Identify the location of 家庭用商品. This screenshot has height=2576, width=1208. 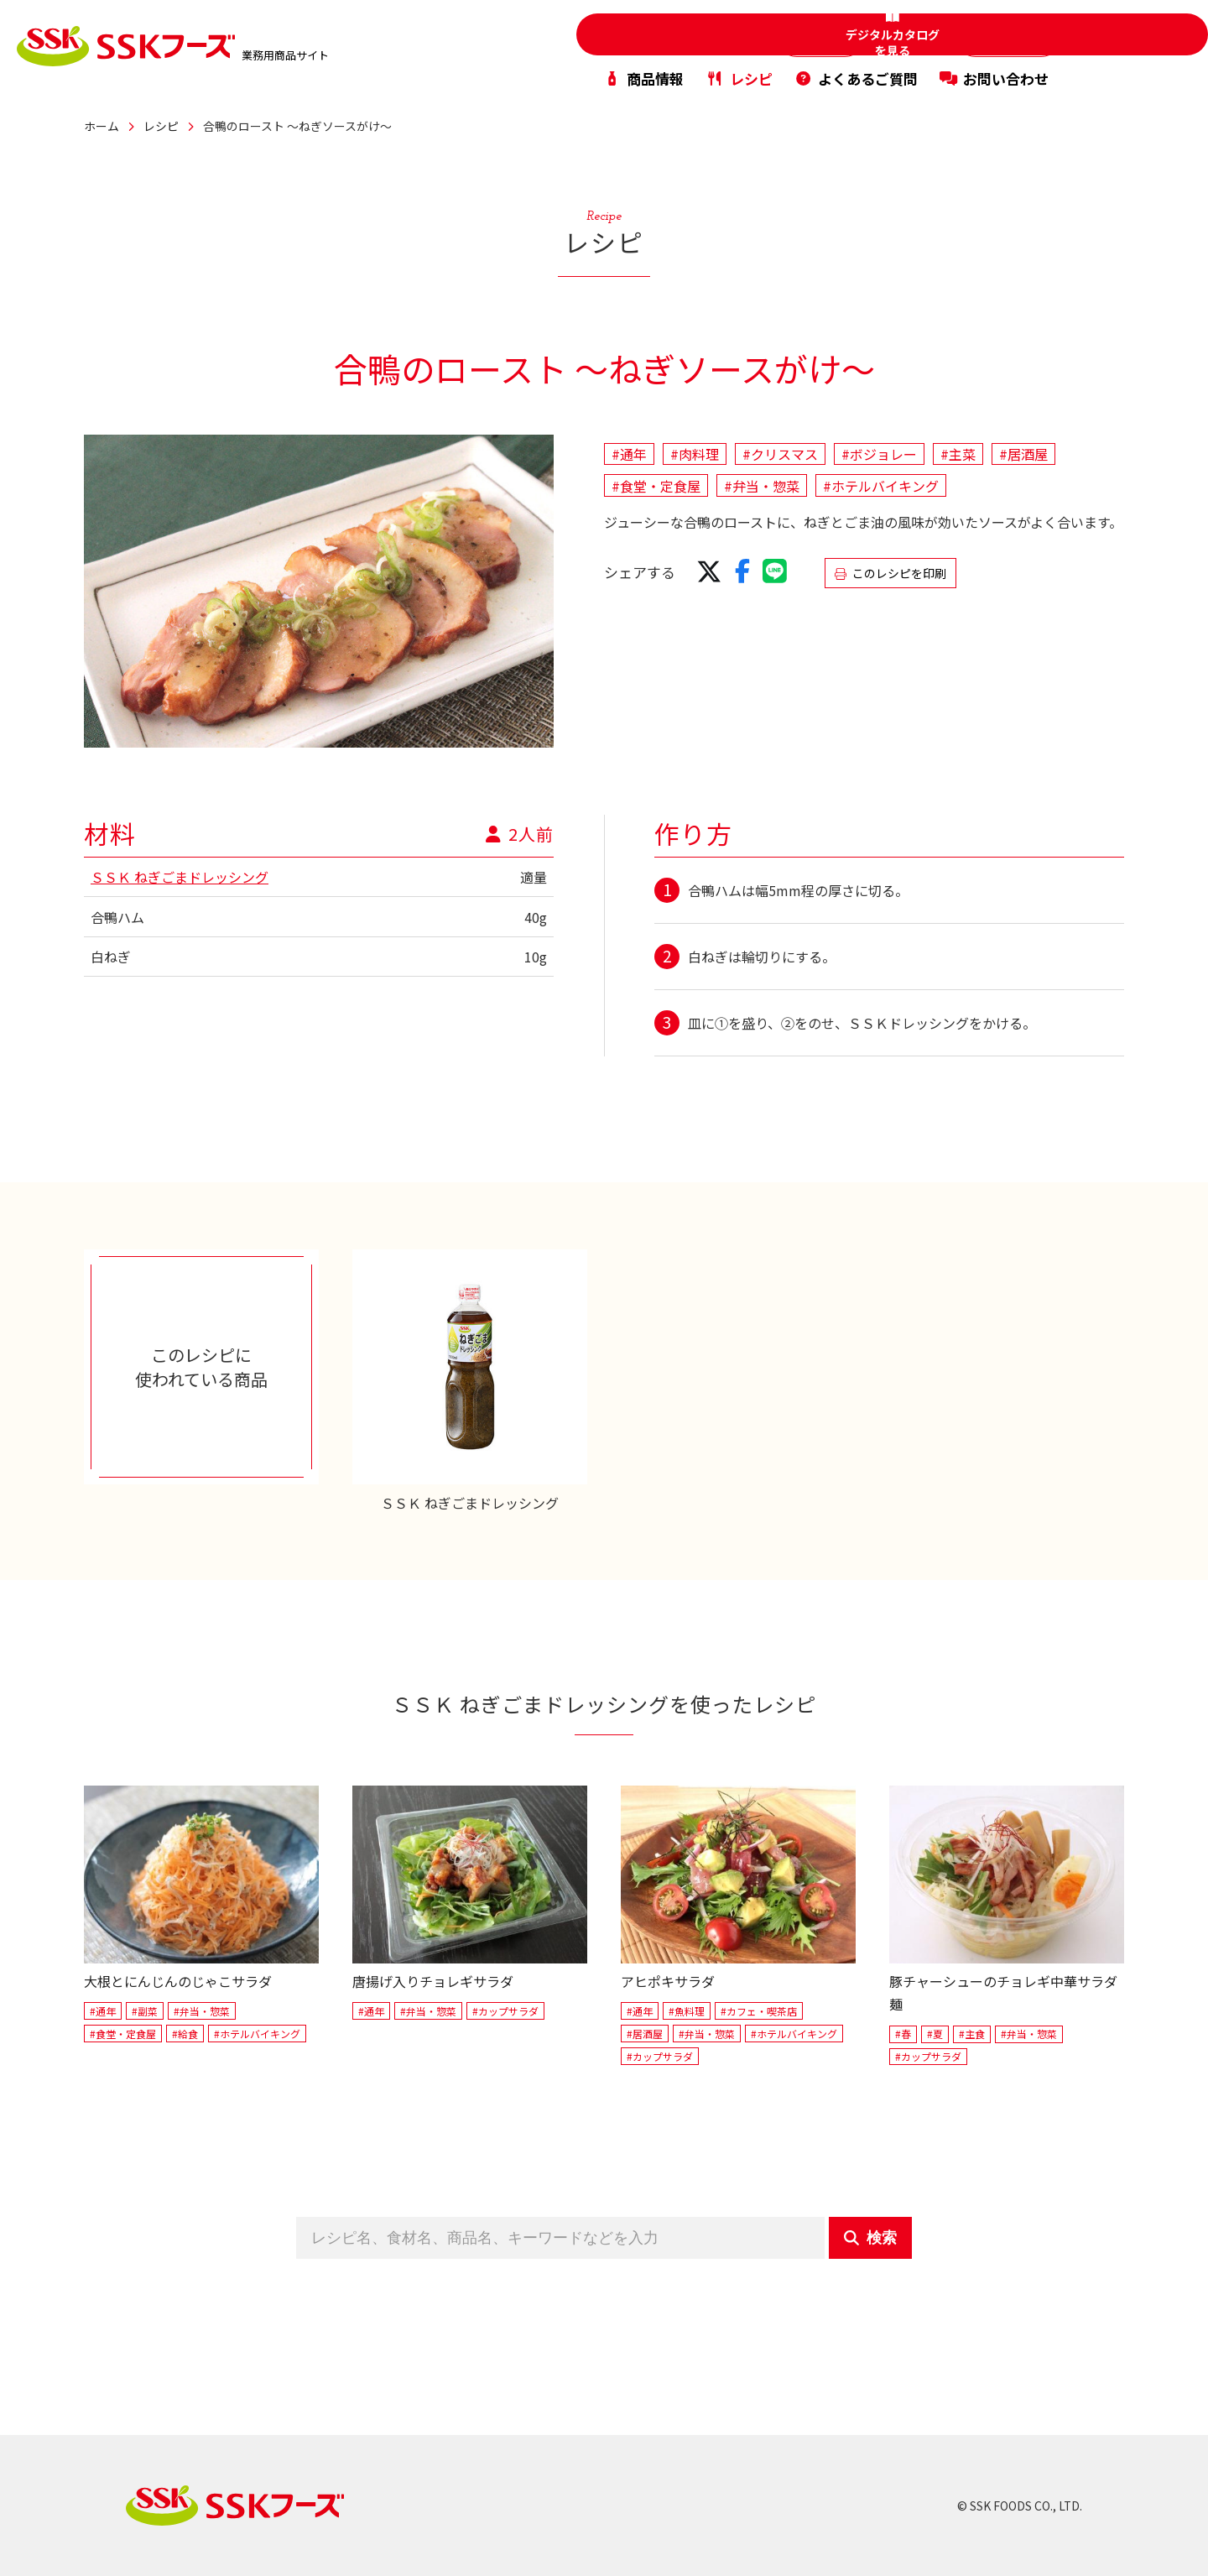
(744, 32).